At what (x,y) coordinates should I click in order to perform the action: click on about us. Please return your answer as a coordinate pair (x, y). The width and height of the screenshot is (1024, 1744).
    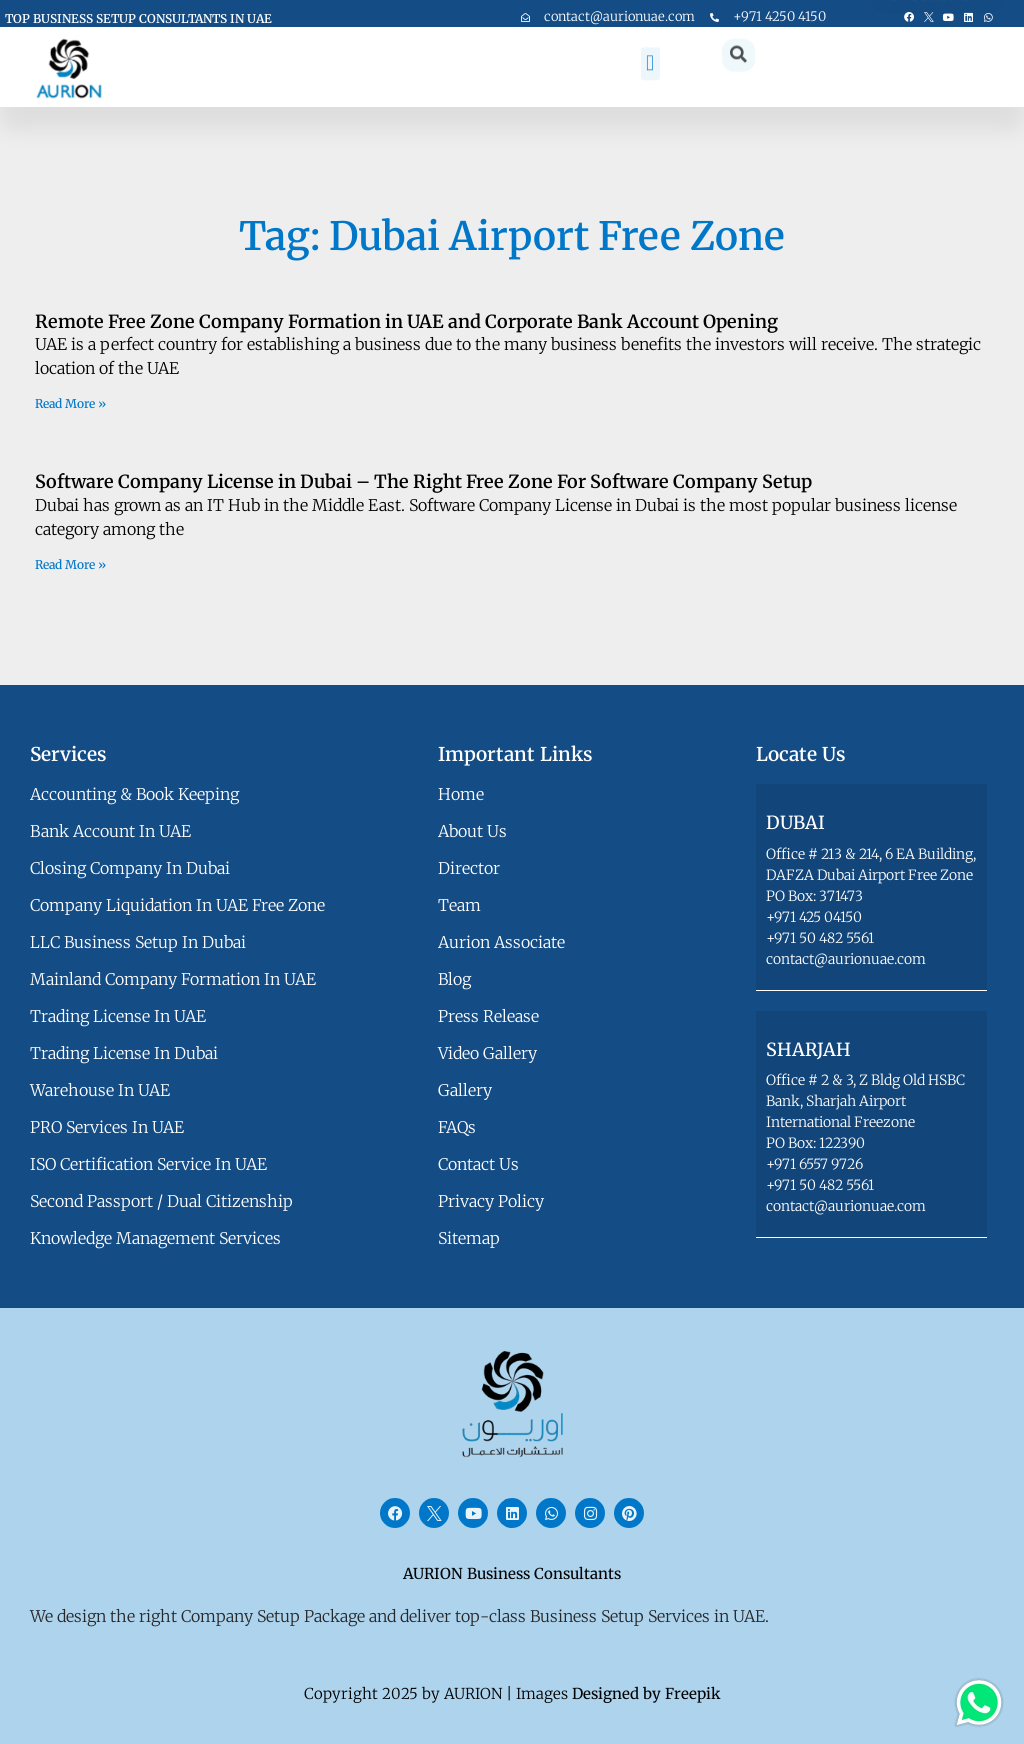
    Looking at the image, I should click on (472, 831).